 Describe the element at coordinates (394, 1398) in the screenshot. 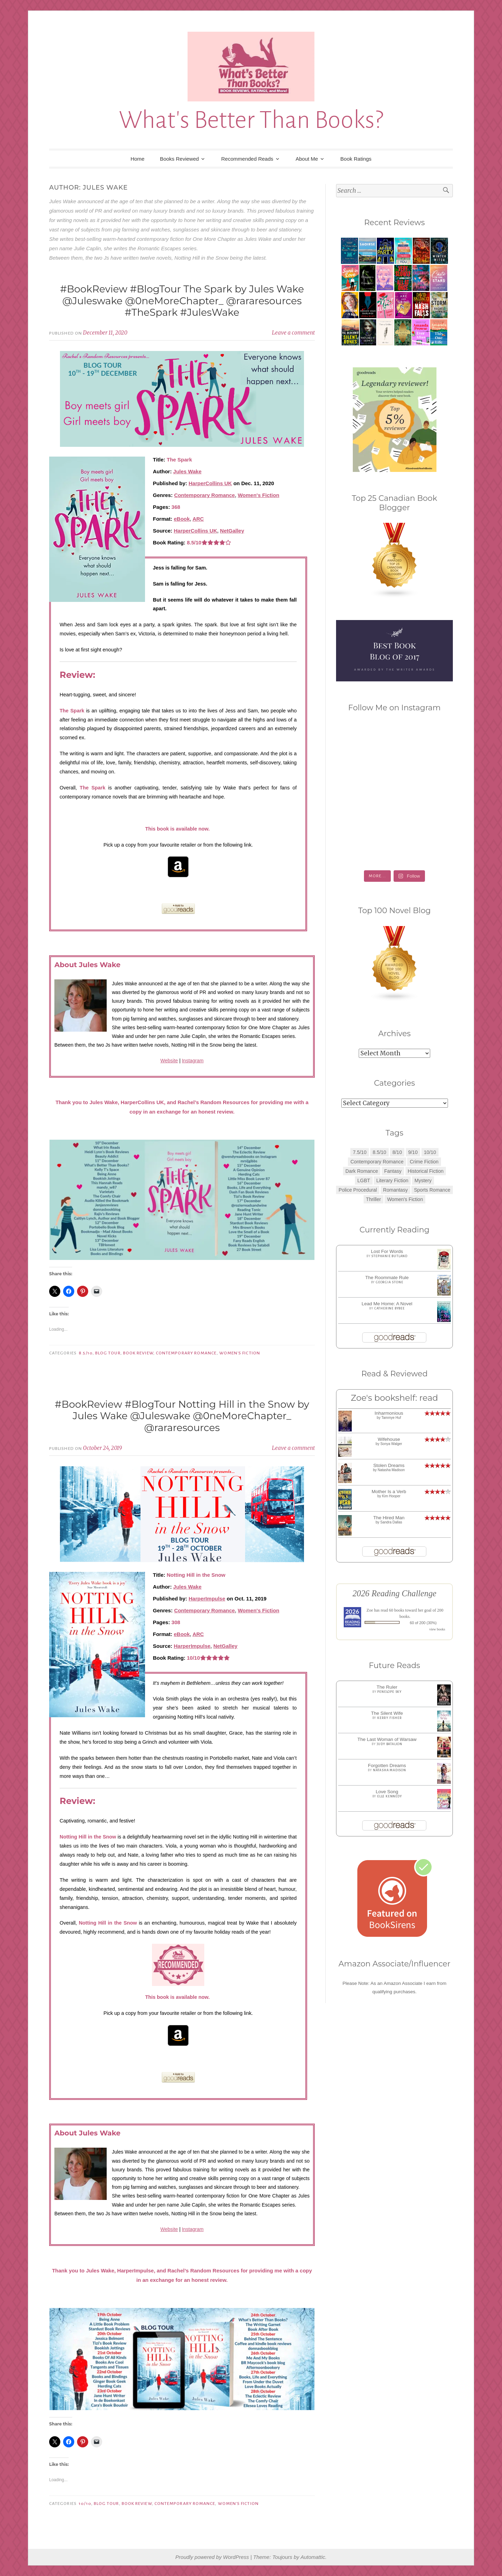

I see `Zoe's bookshelf: read` at that location.